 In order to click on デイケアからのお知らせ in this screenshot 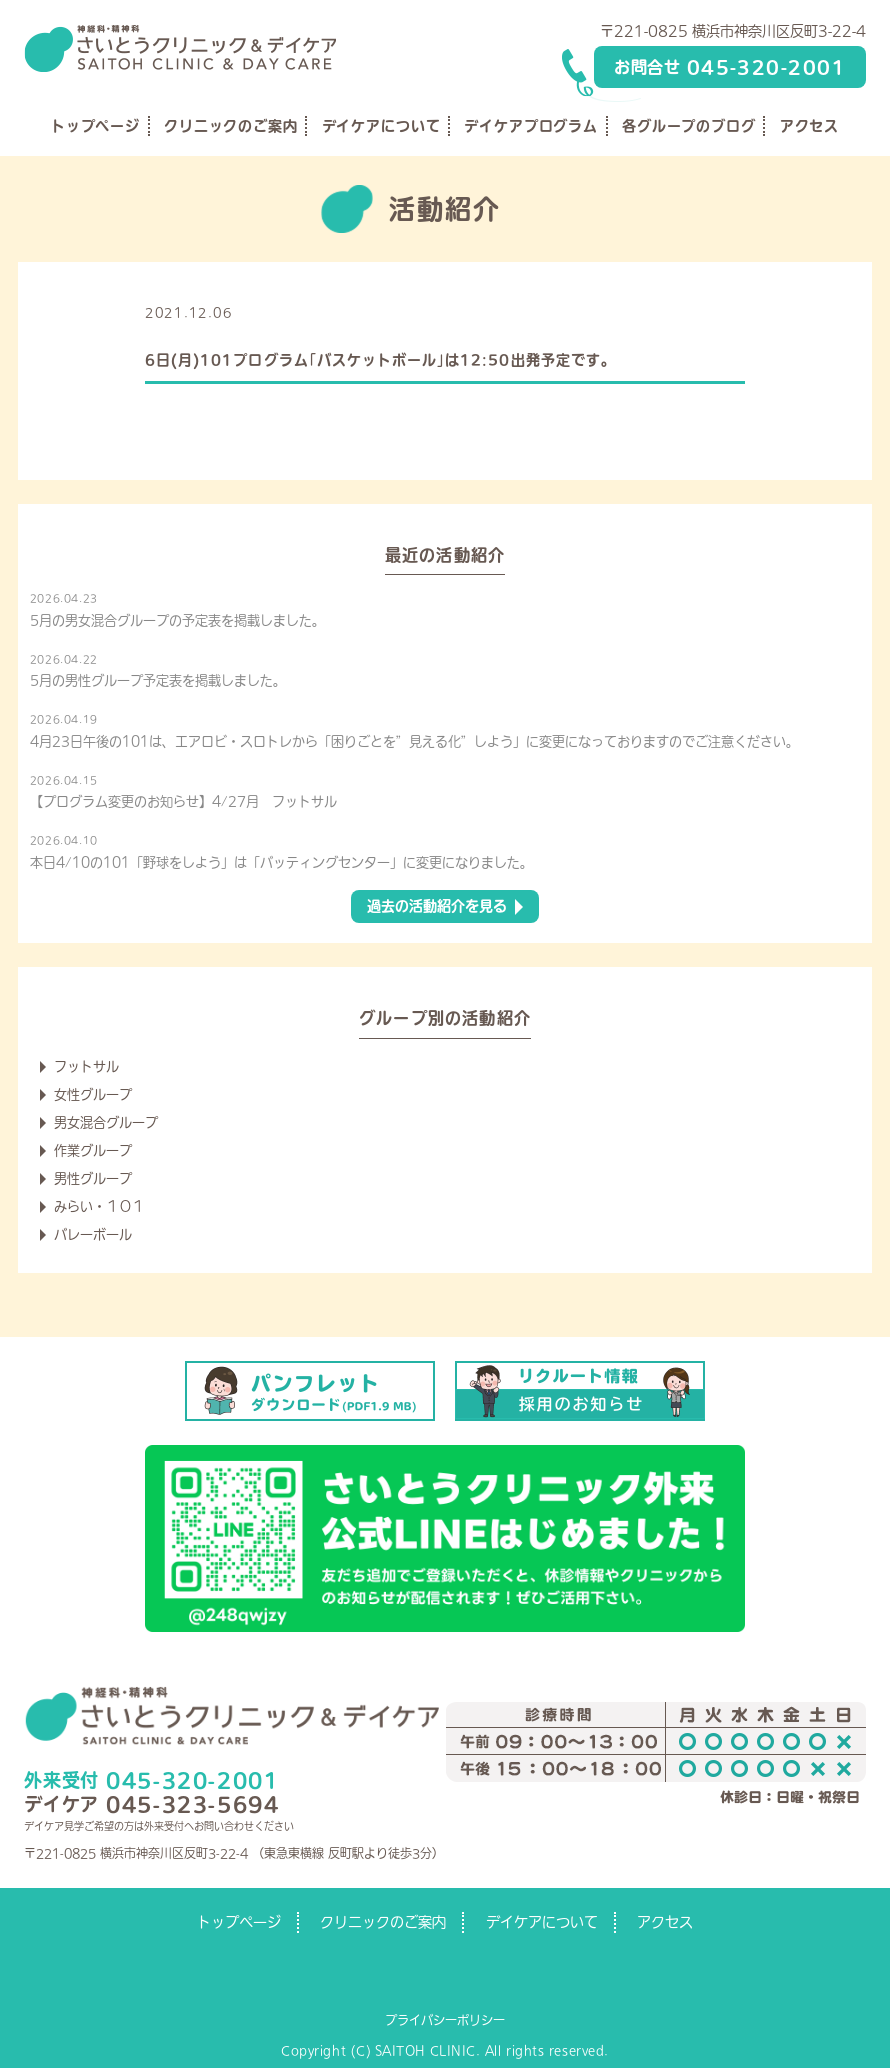, I will do `click(312, 312)`.